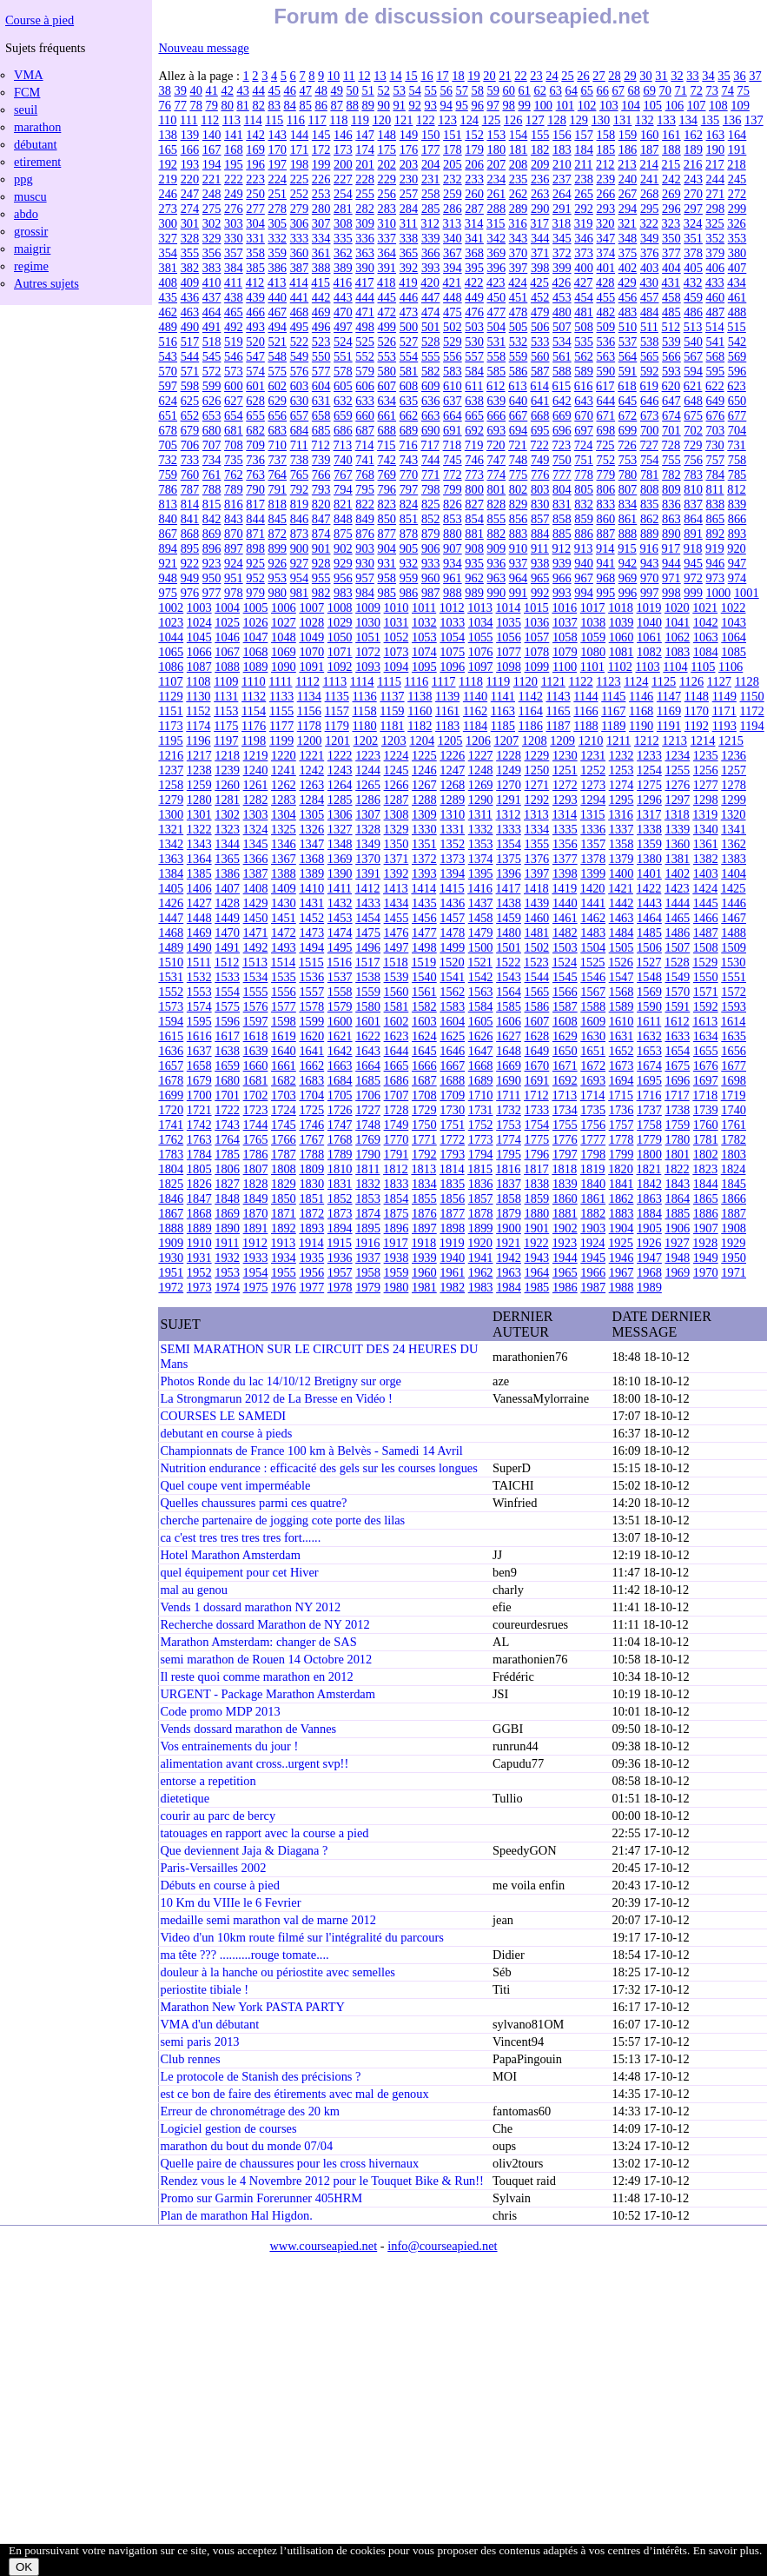 This screenshot has width=767, height=2576. Describe the element at coordinates (621, 1184) in the screenshot. I see `1841` at that location.